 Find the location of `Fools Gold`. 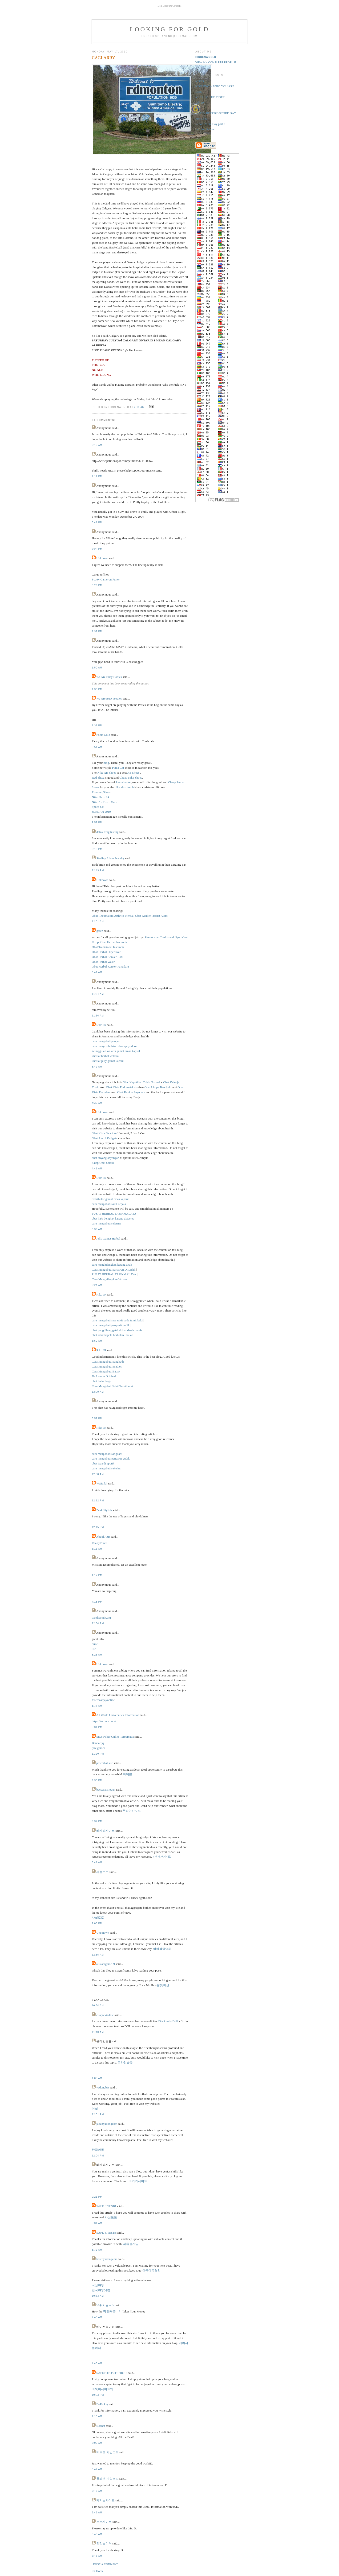

Fools Gold is located at coordinates (103, 734).